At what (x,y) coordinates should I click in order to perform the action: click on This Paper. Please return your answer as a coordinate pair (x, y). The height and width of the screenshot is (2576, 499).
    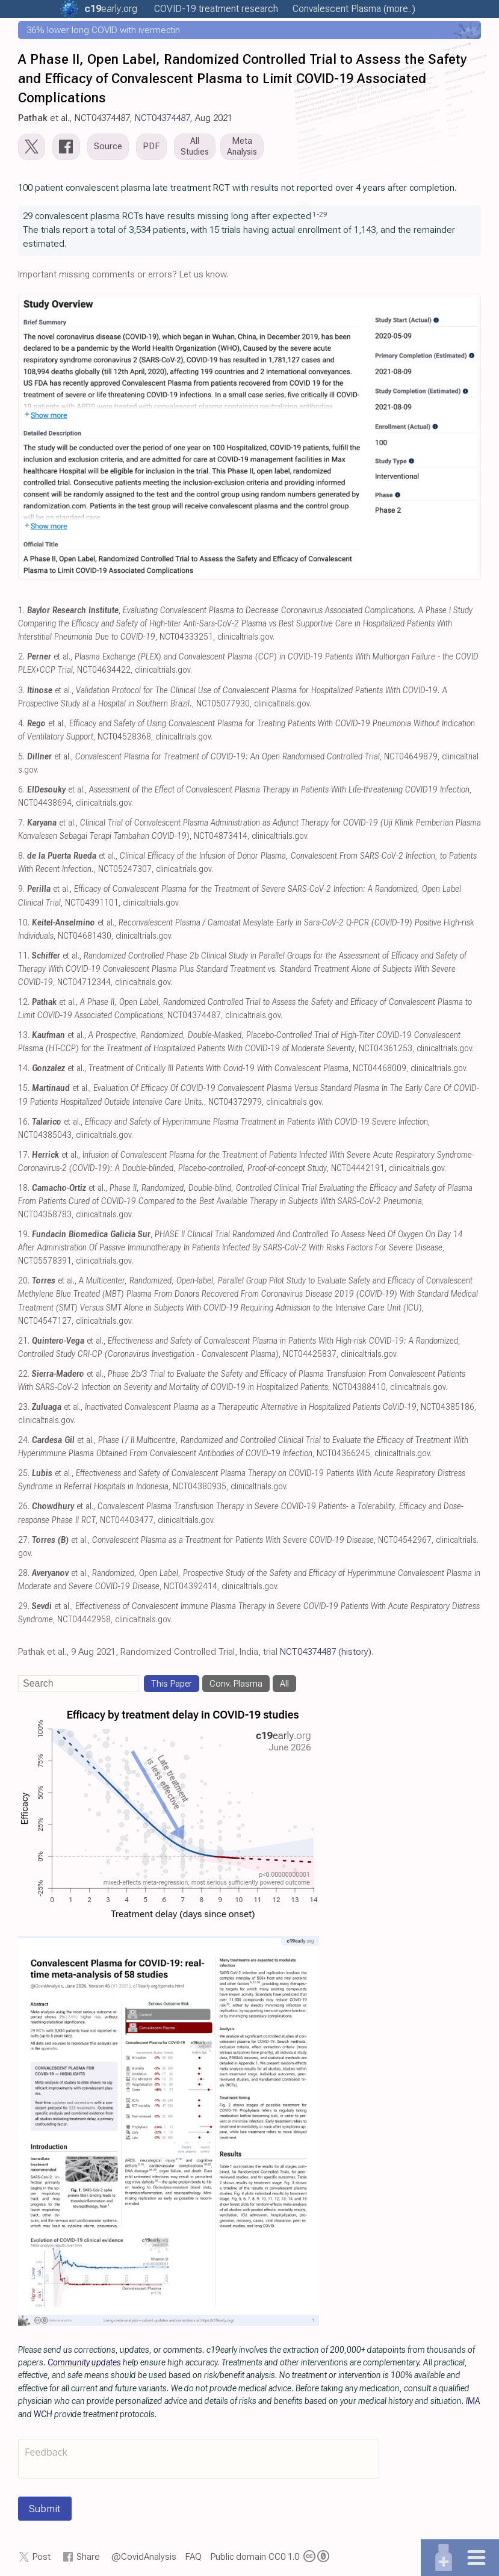
    Looking at the image, I should click on (171, 1683).